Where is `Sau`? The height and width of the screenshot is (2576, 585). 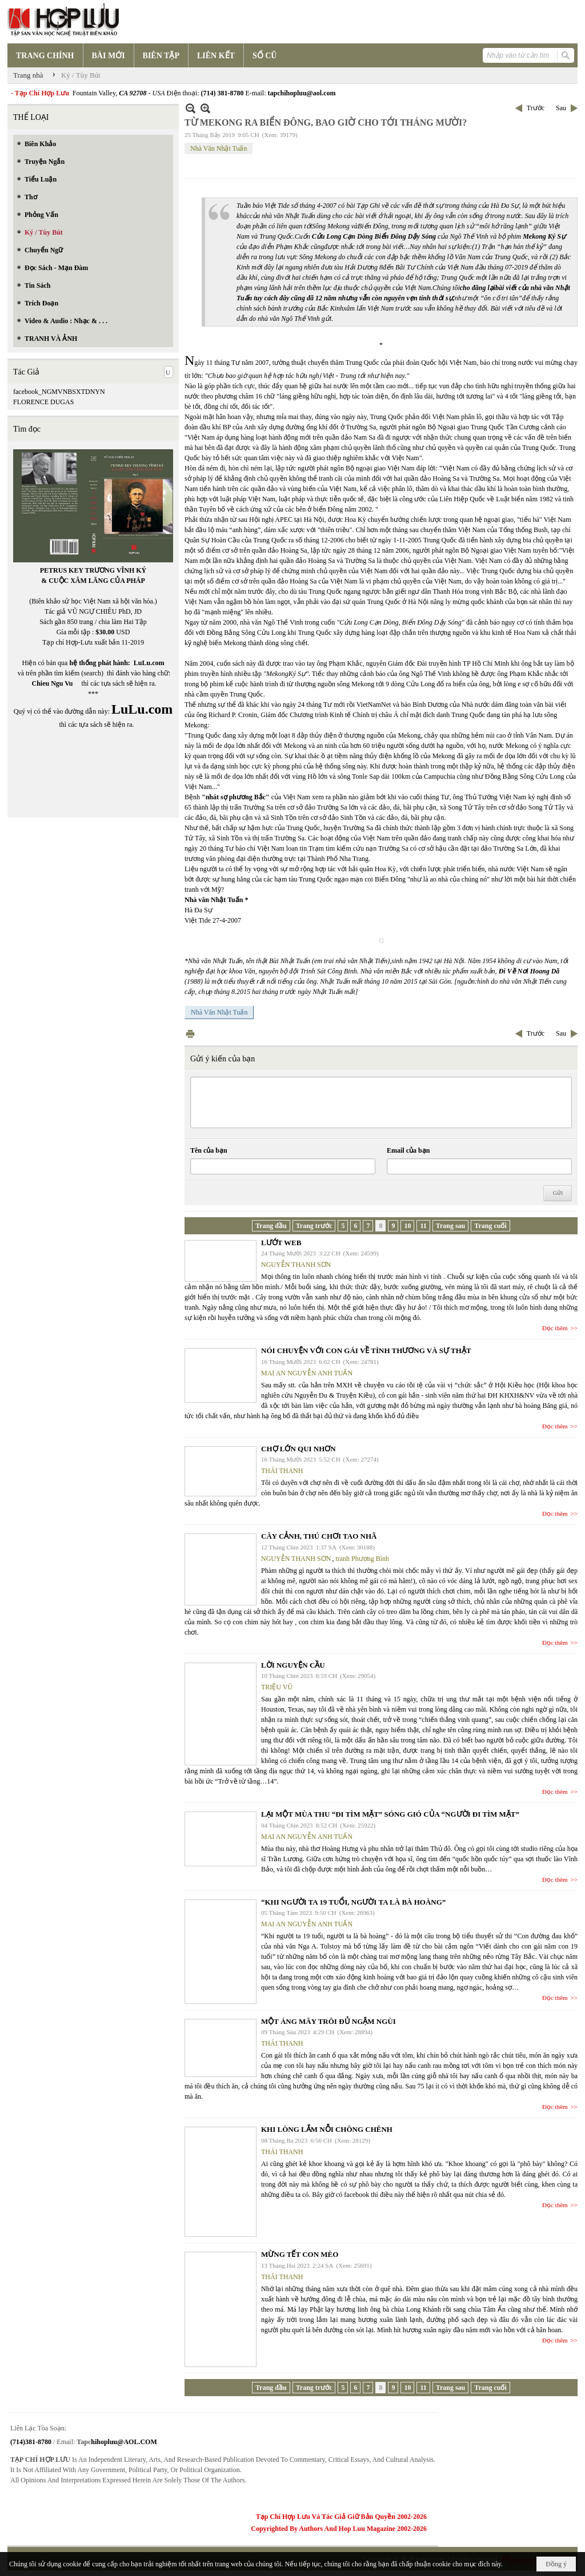
Sau is located at coordinates (561, 108).